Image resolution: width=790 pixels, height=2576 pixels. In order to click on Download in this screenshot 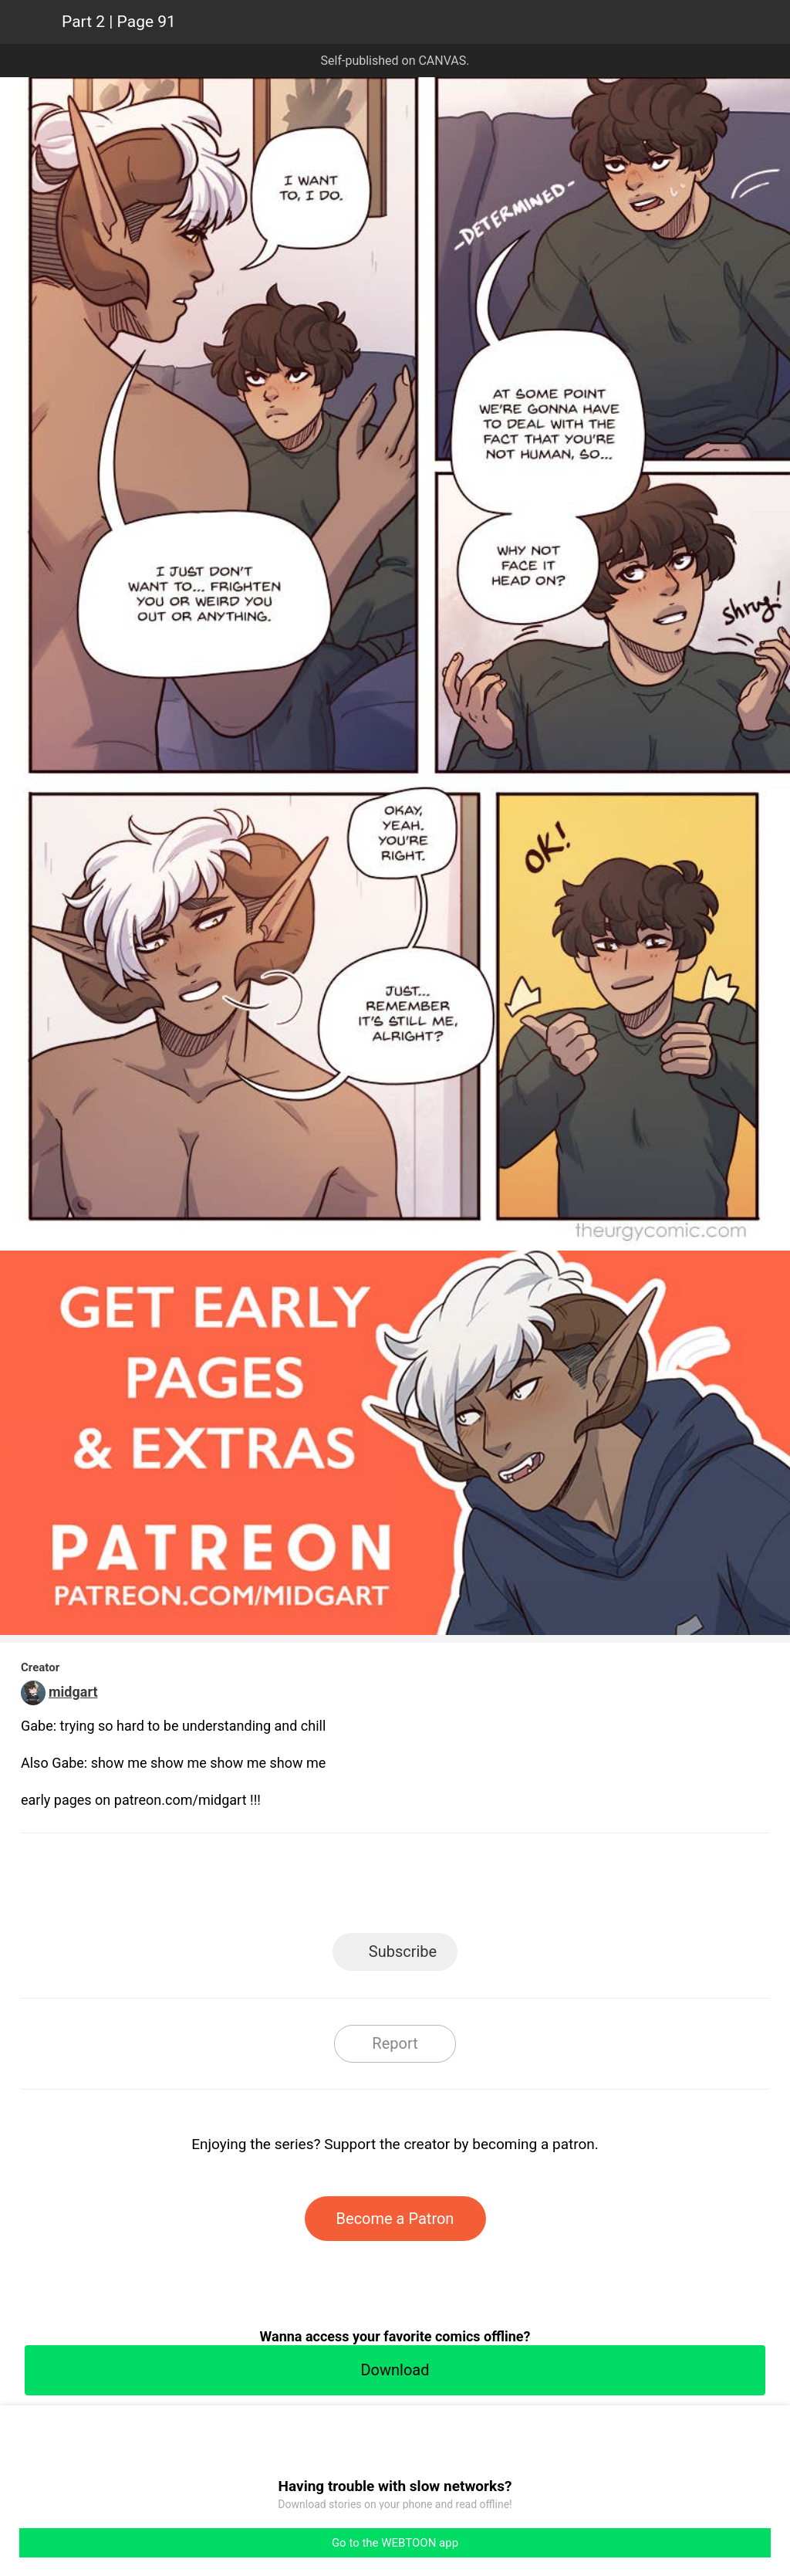, I will do `click(394, 2370)`.